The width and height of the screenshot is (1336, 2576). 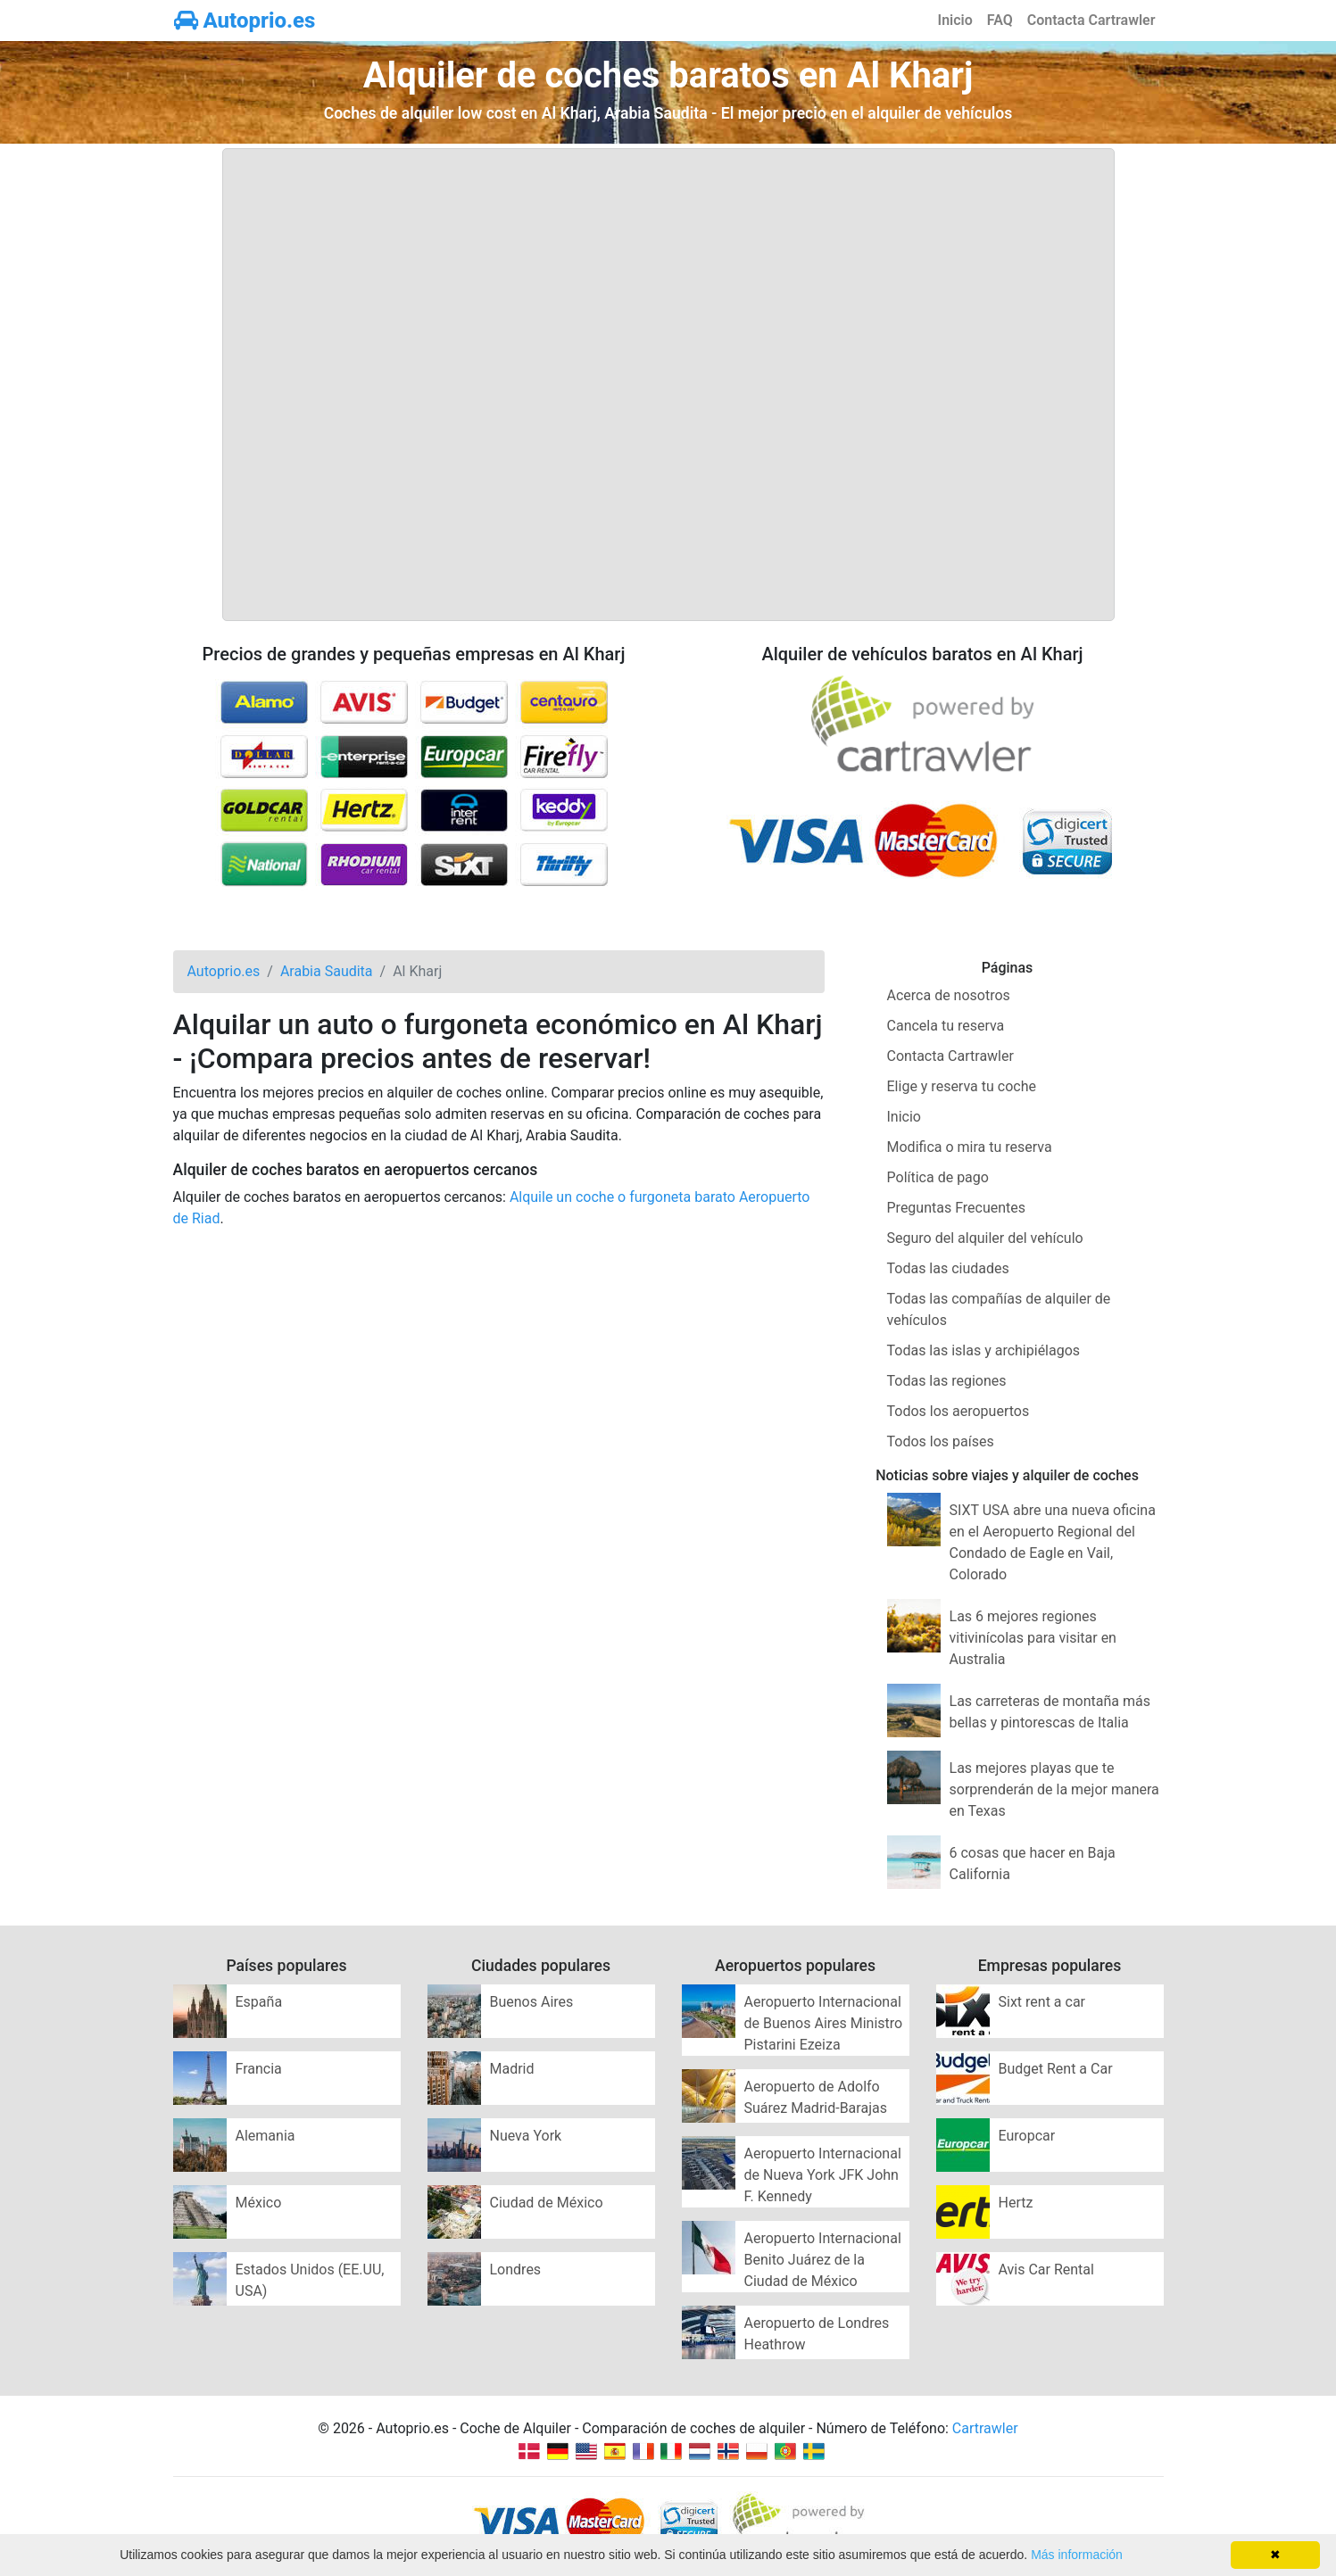 What do you see at coordinates (516, 2269) in the screenshot?
I see `Londres` at bounding box center [516, 2269].